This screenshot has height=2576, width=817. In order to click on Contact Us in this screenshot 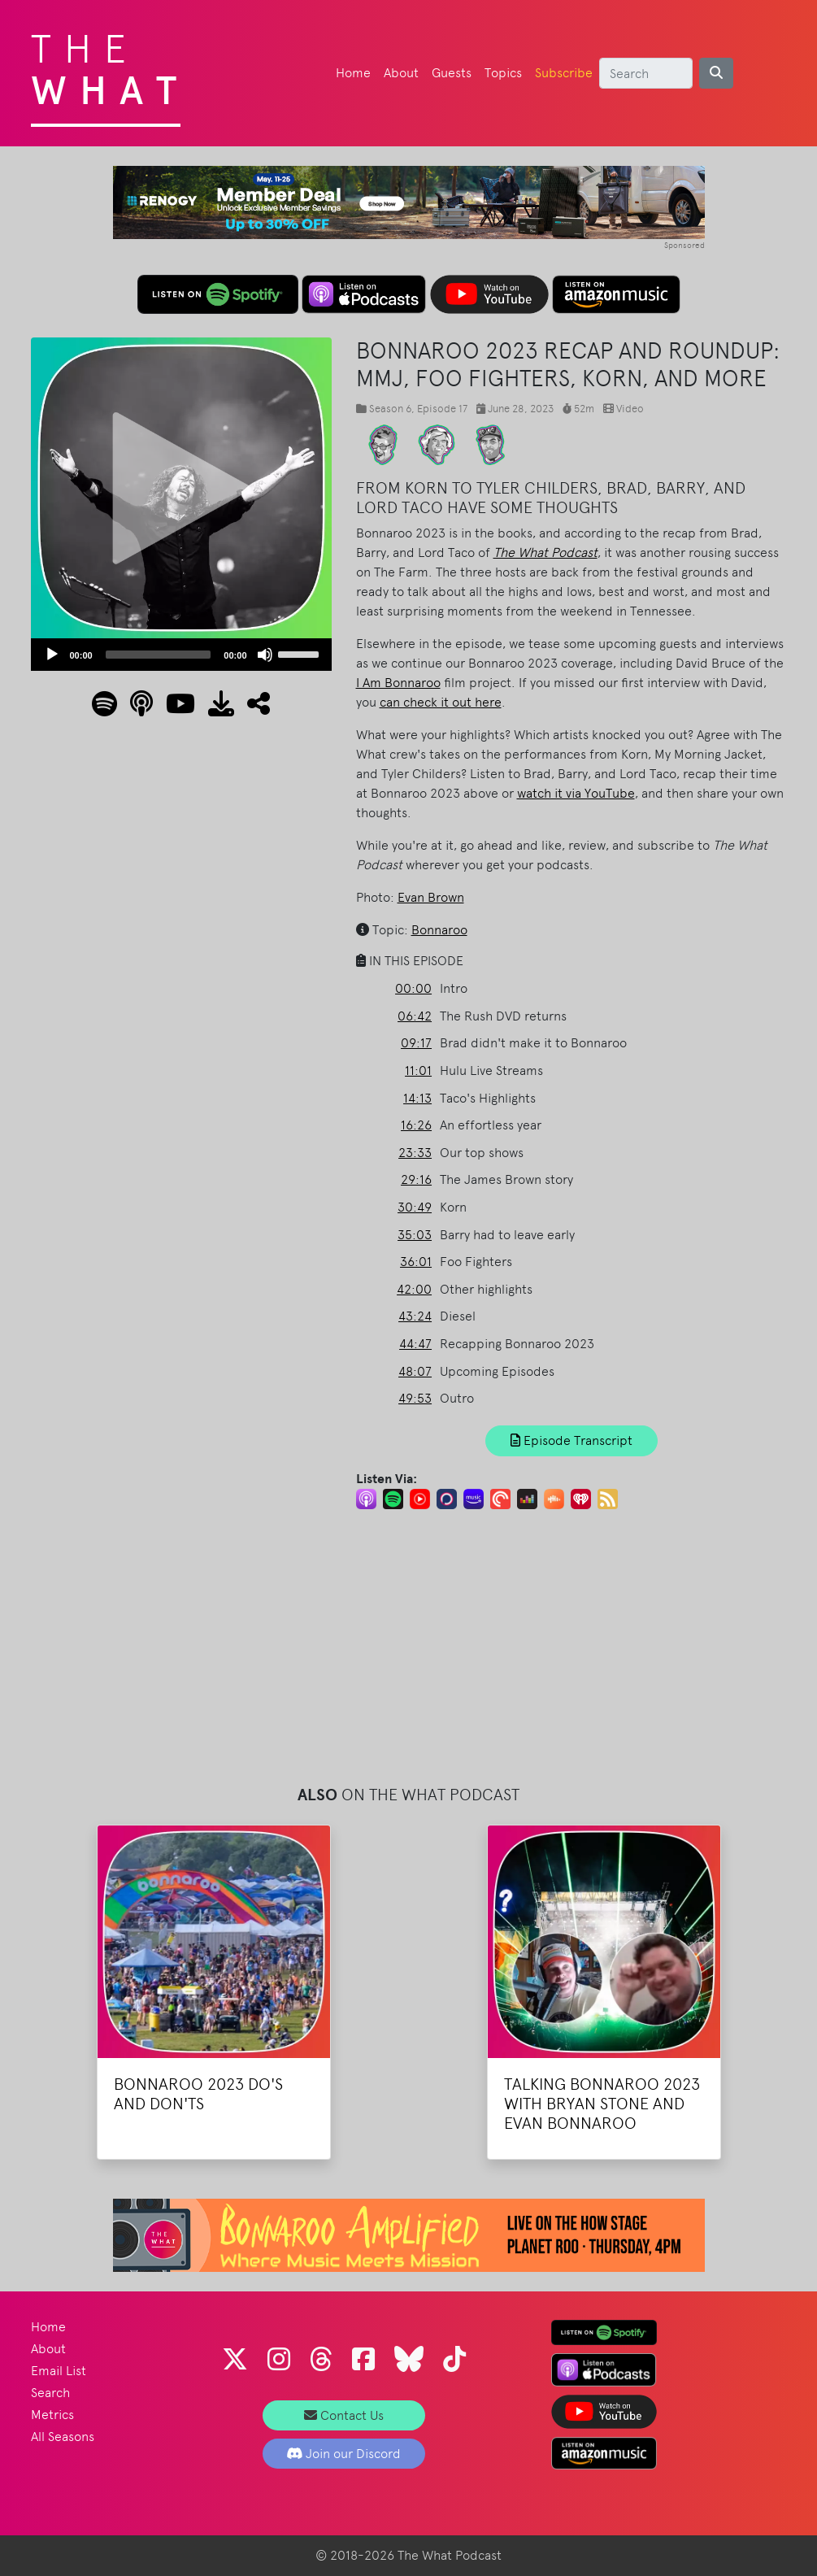, I will do `click(344, 2415)`.